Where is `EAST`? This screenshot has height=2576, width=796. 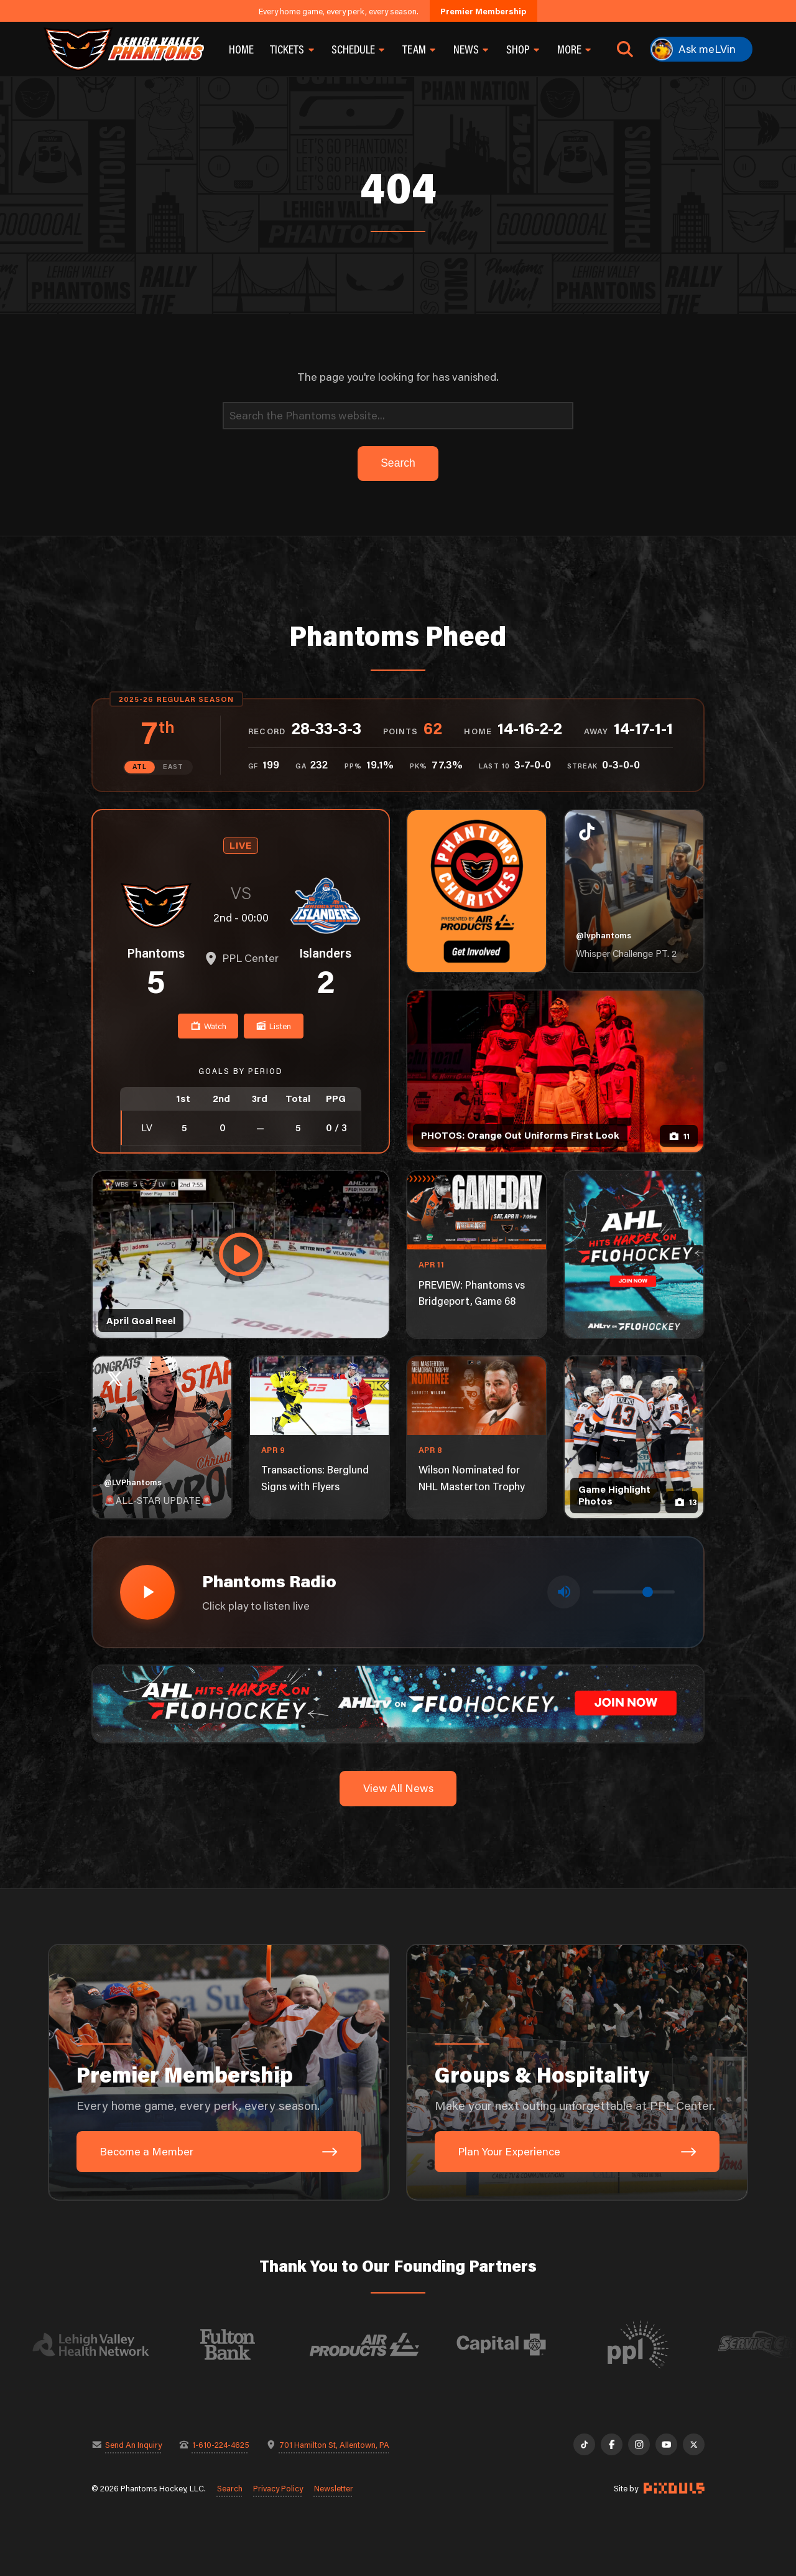
EAST is located at coordinates (173, 766).